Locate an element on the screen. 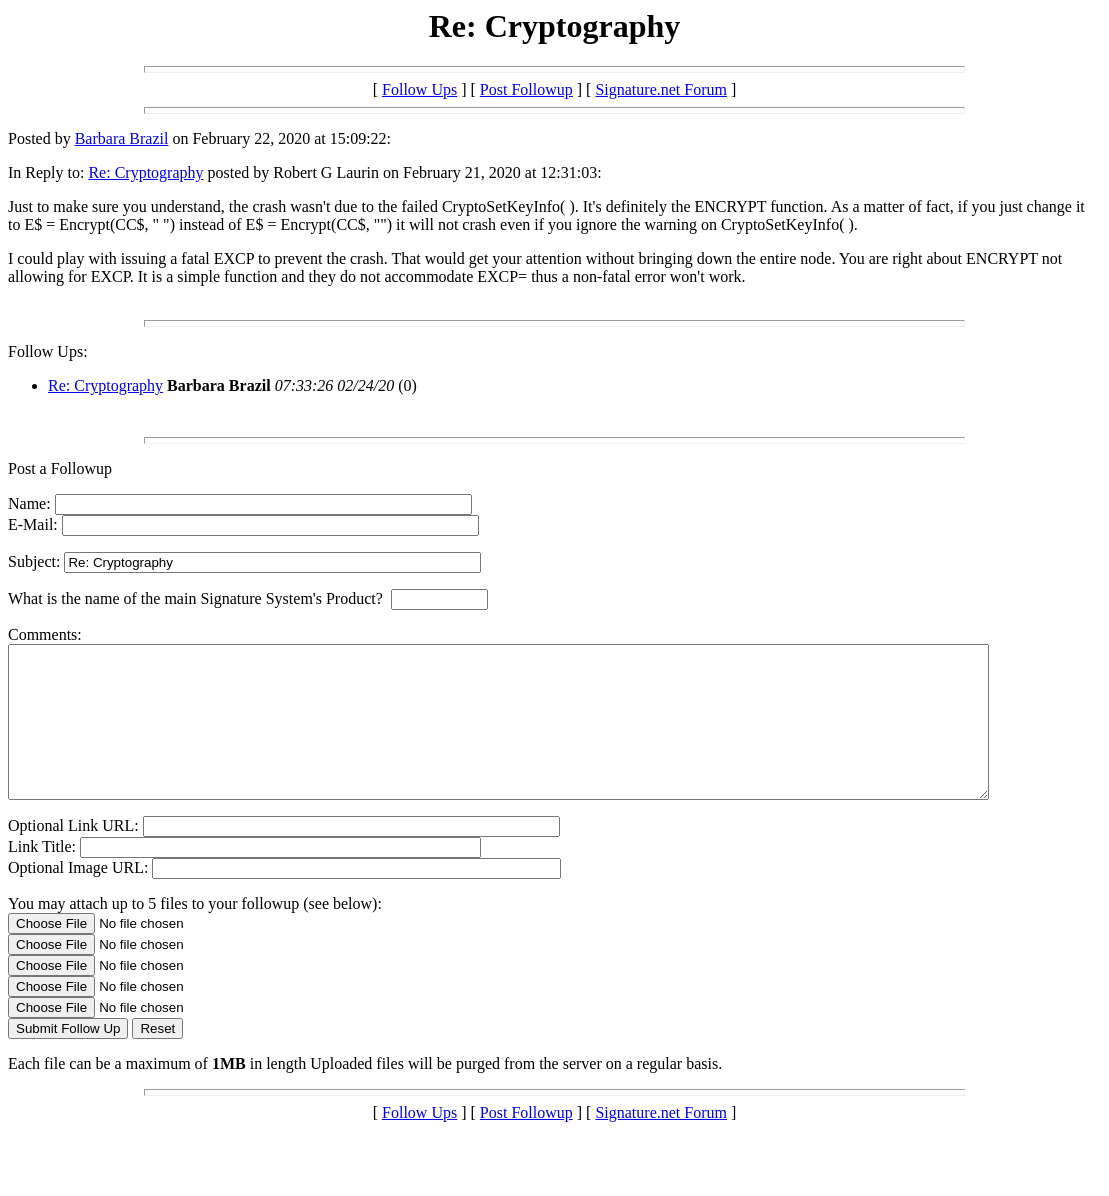 The height and width of the screenshot is (1196, 1109). Signature.net Forum is located at coordinates (661, 89).